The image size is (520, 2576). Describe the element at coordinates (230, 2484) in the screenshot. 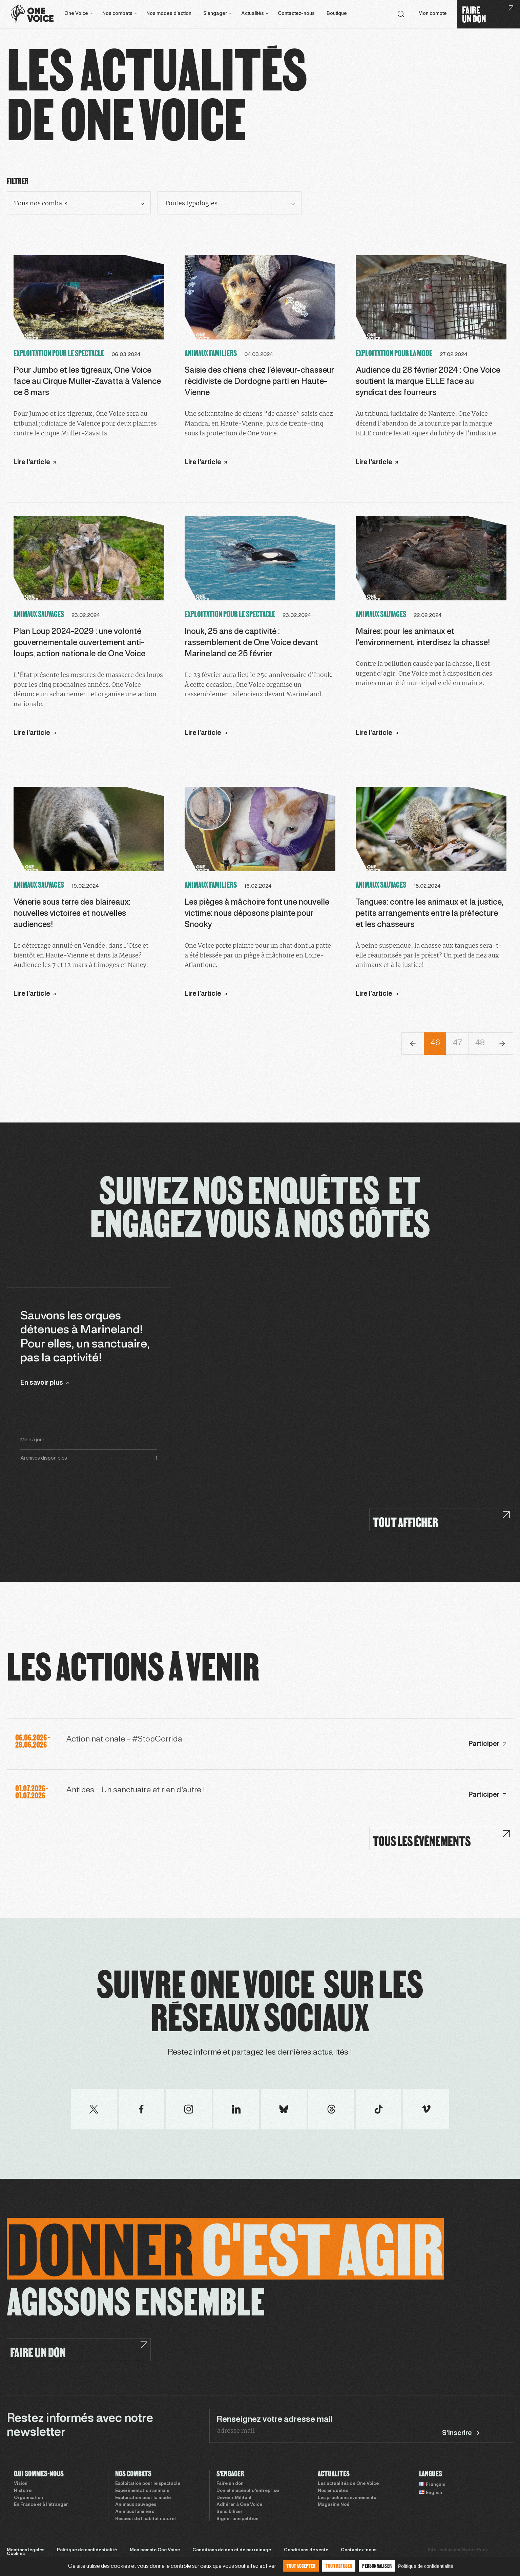

I see `Faire un don` at that location.